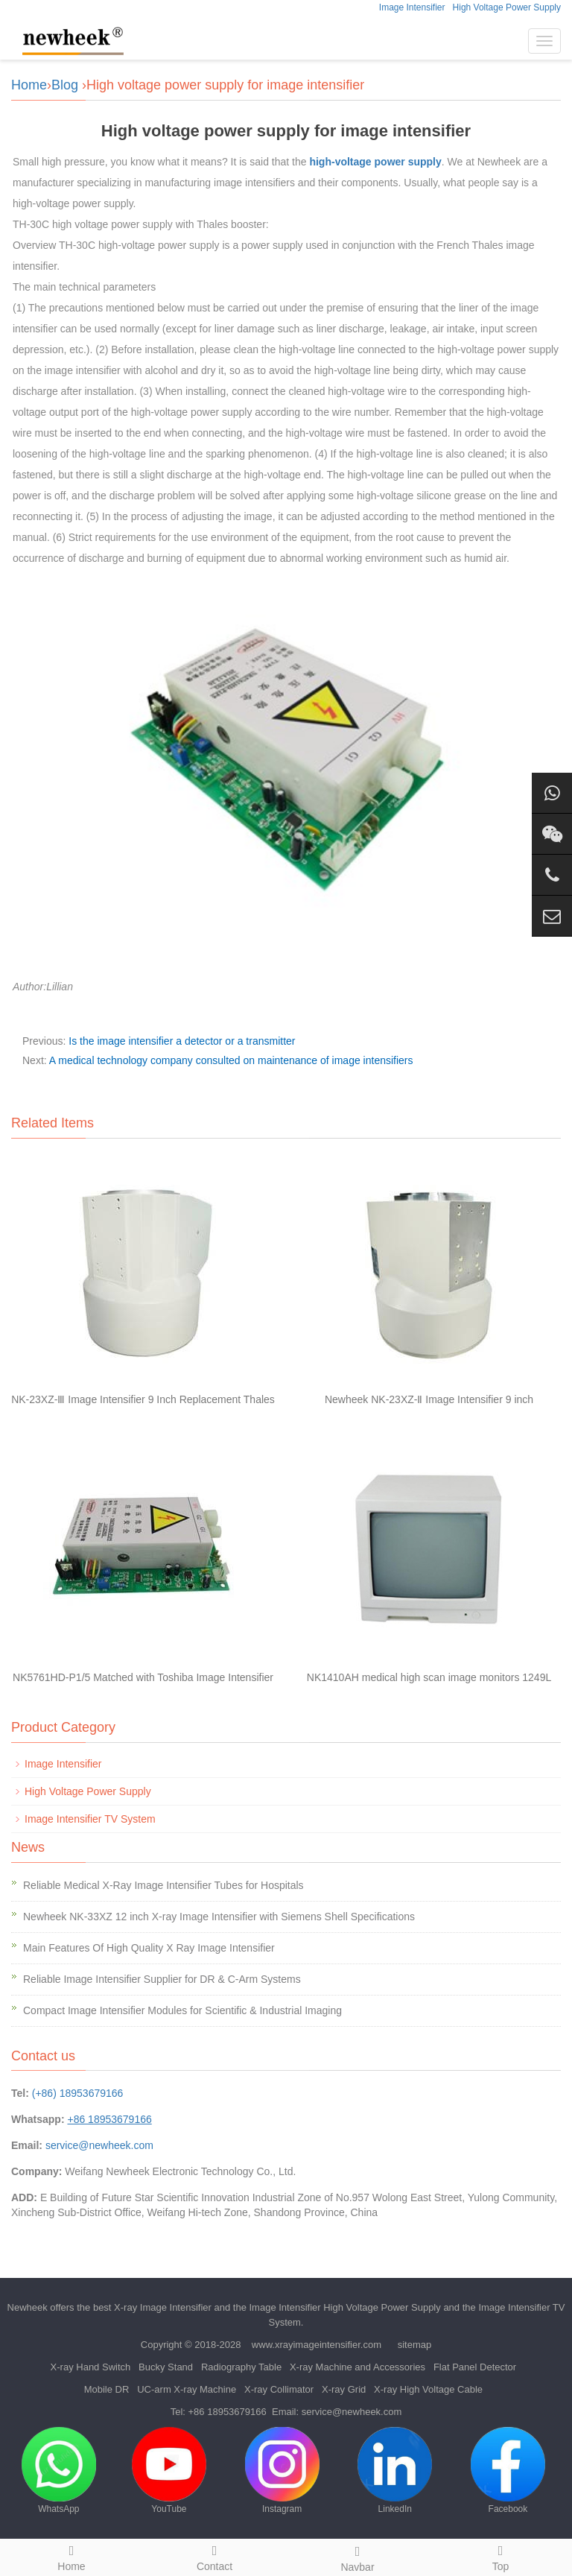 The width and height of the screenshot is (572, 2576). Describe the element at coordinates (219, 1916) in the screenshot. I see `Newheek NK-33XZ 12 inch X-ray Image Intensifier with Siemens Shell Specifications` at that location.